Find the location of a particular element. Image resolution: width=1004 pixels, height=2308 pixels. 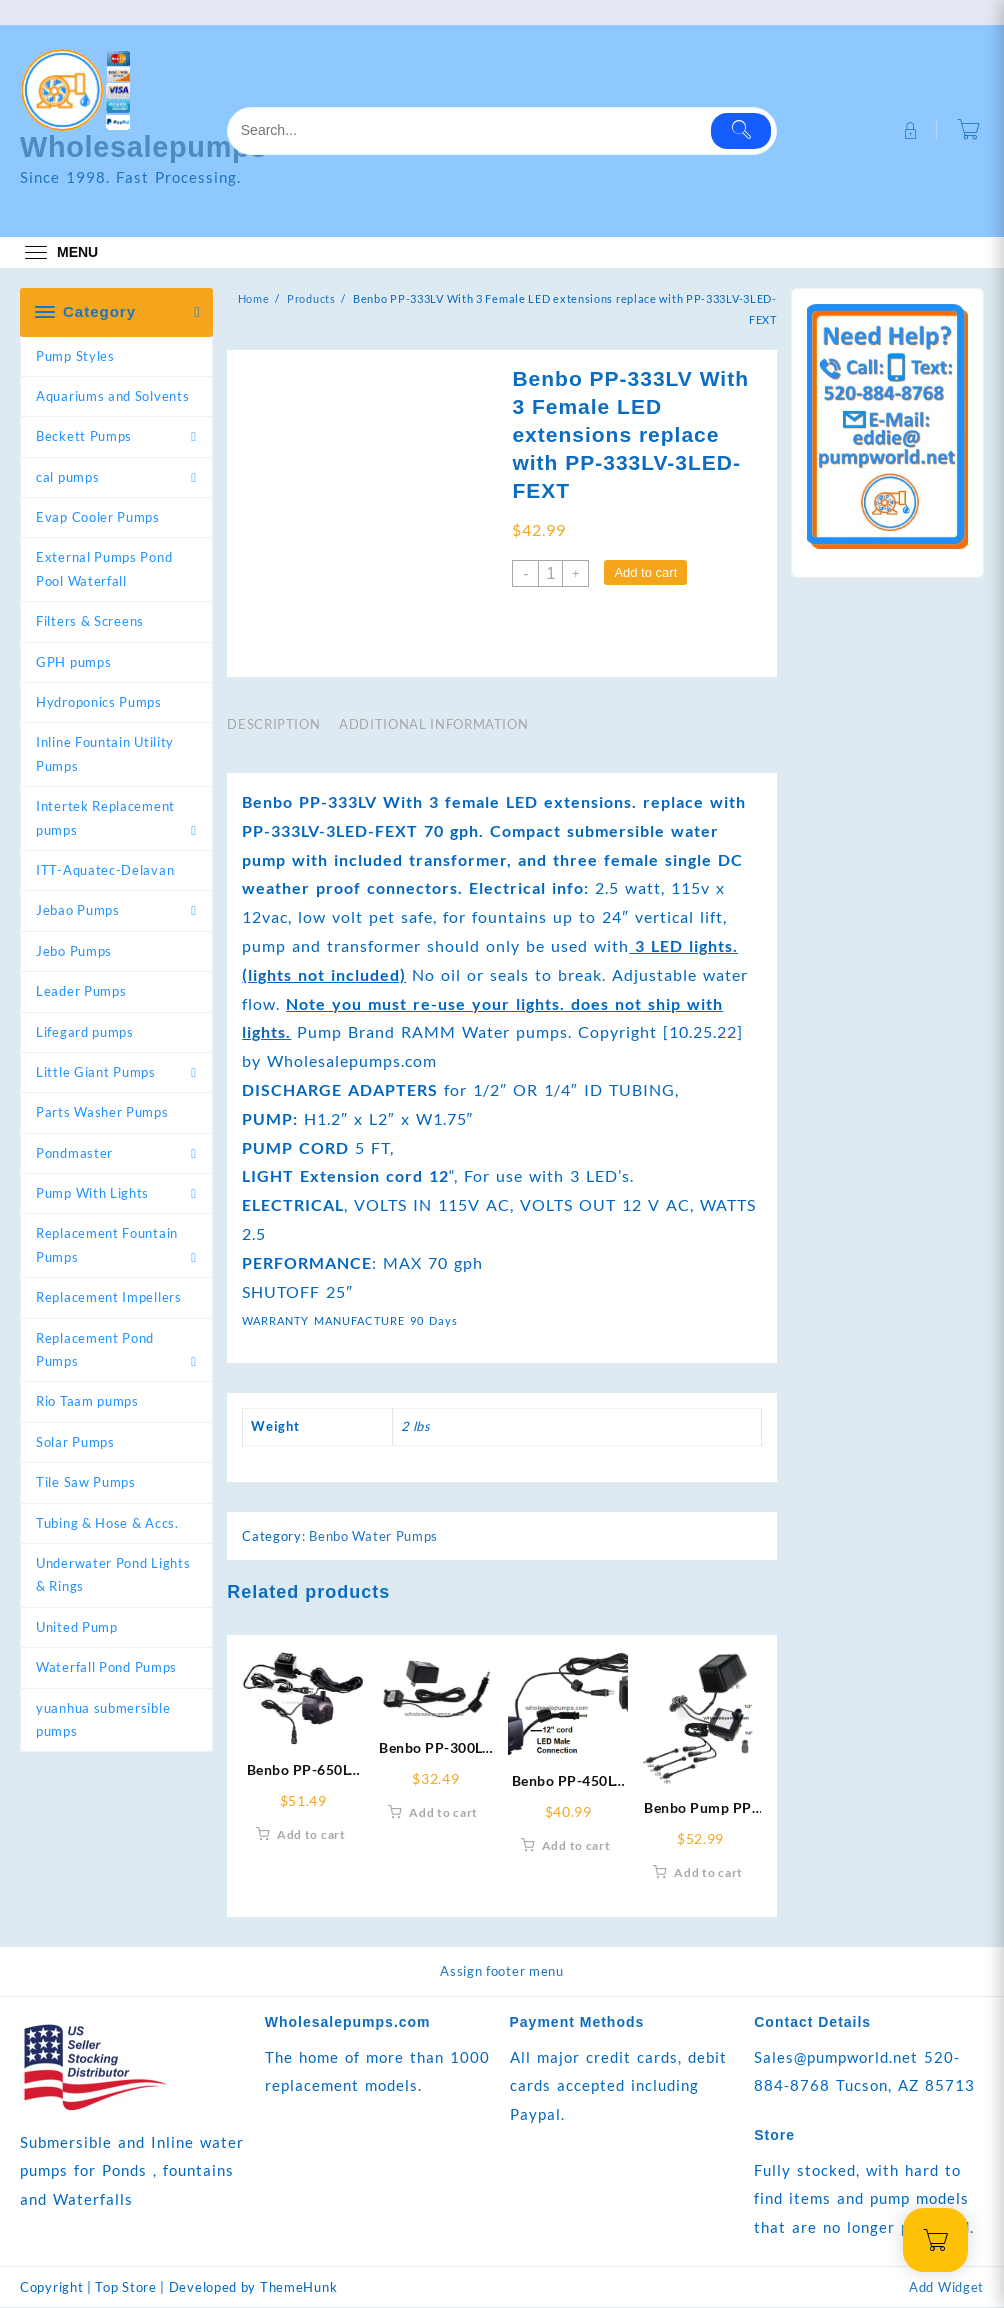

Description [tab] is located at coordinates (273, 724).